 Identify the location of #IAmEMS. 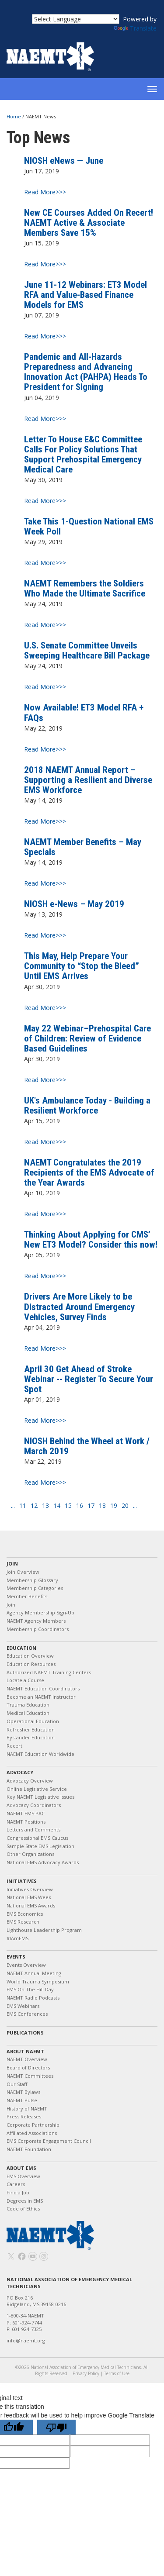
(17, 1938).